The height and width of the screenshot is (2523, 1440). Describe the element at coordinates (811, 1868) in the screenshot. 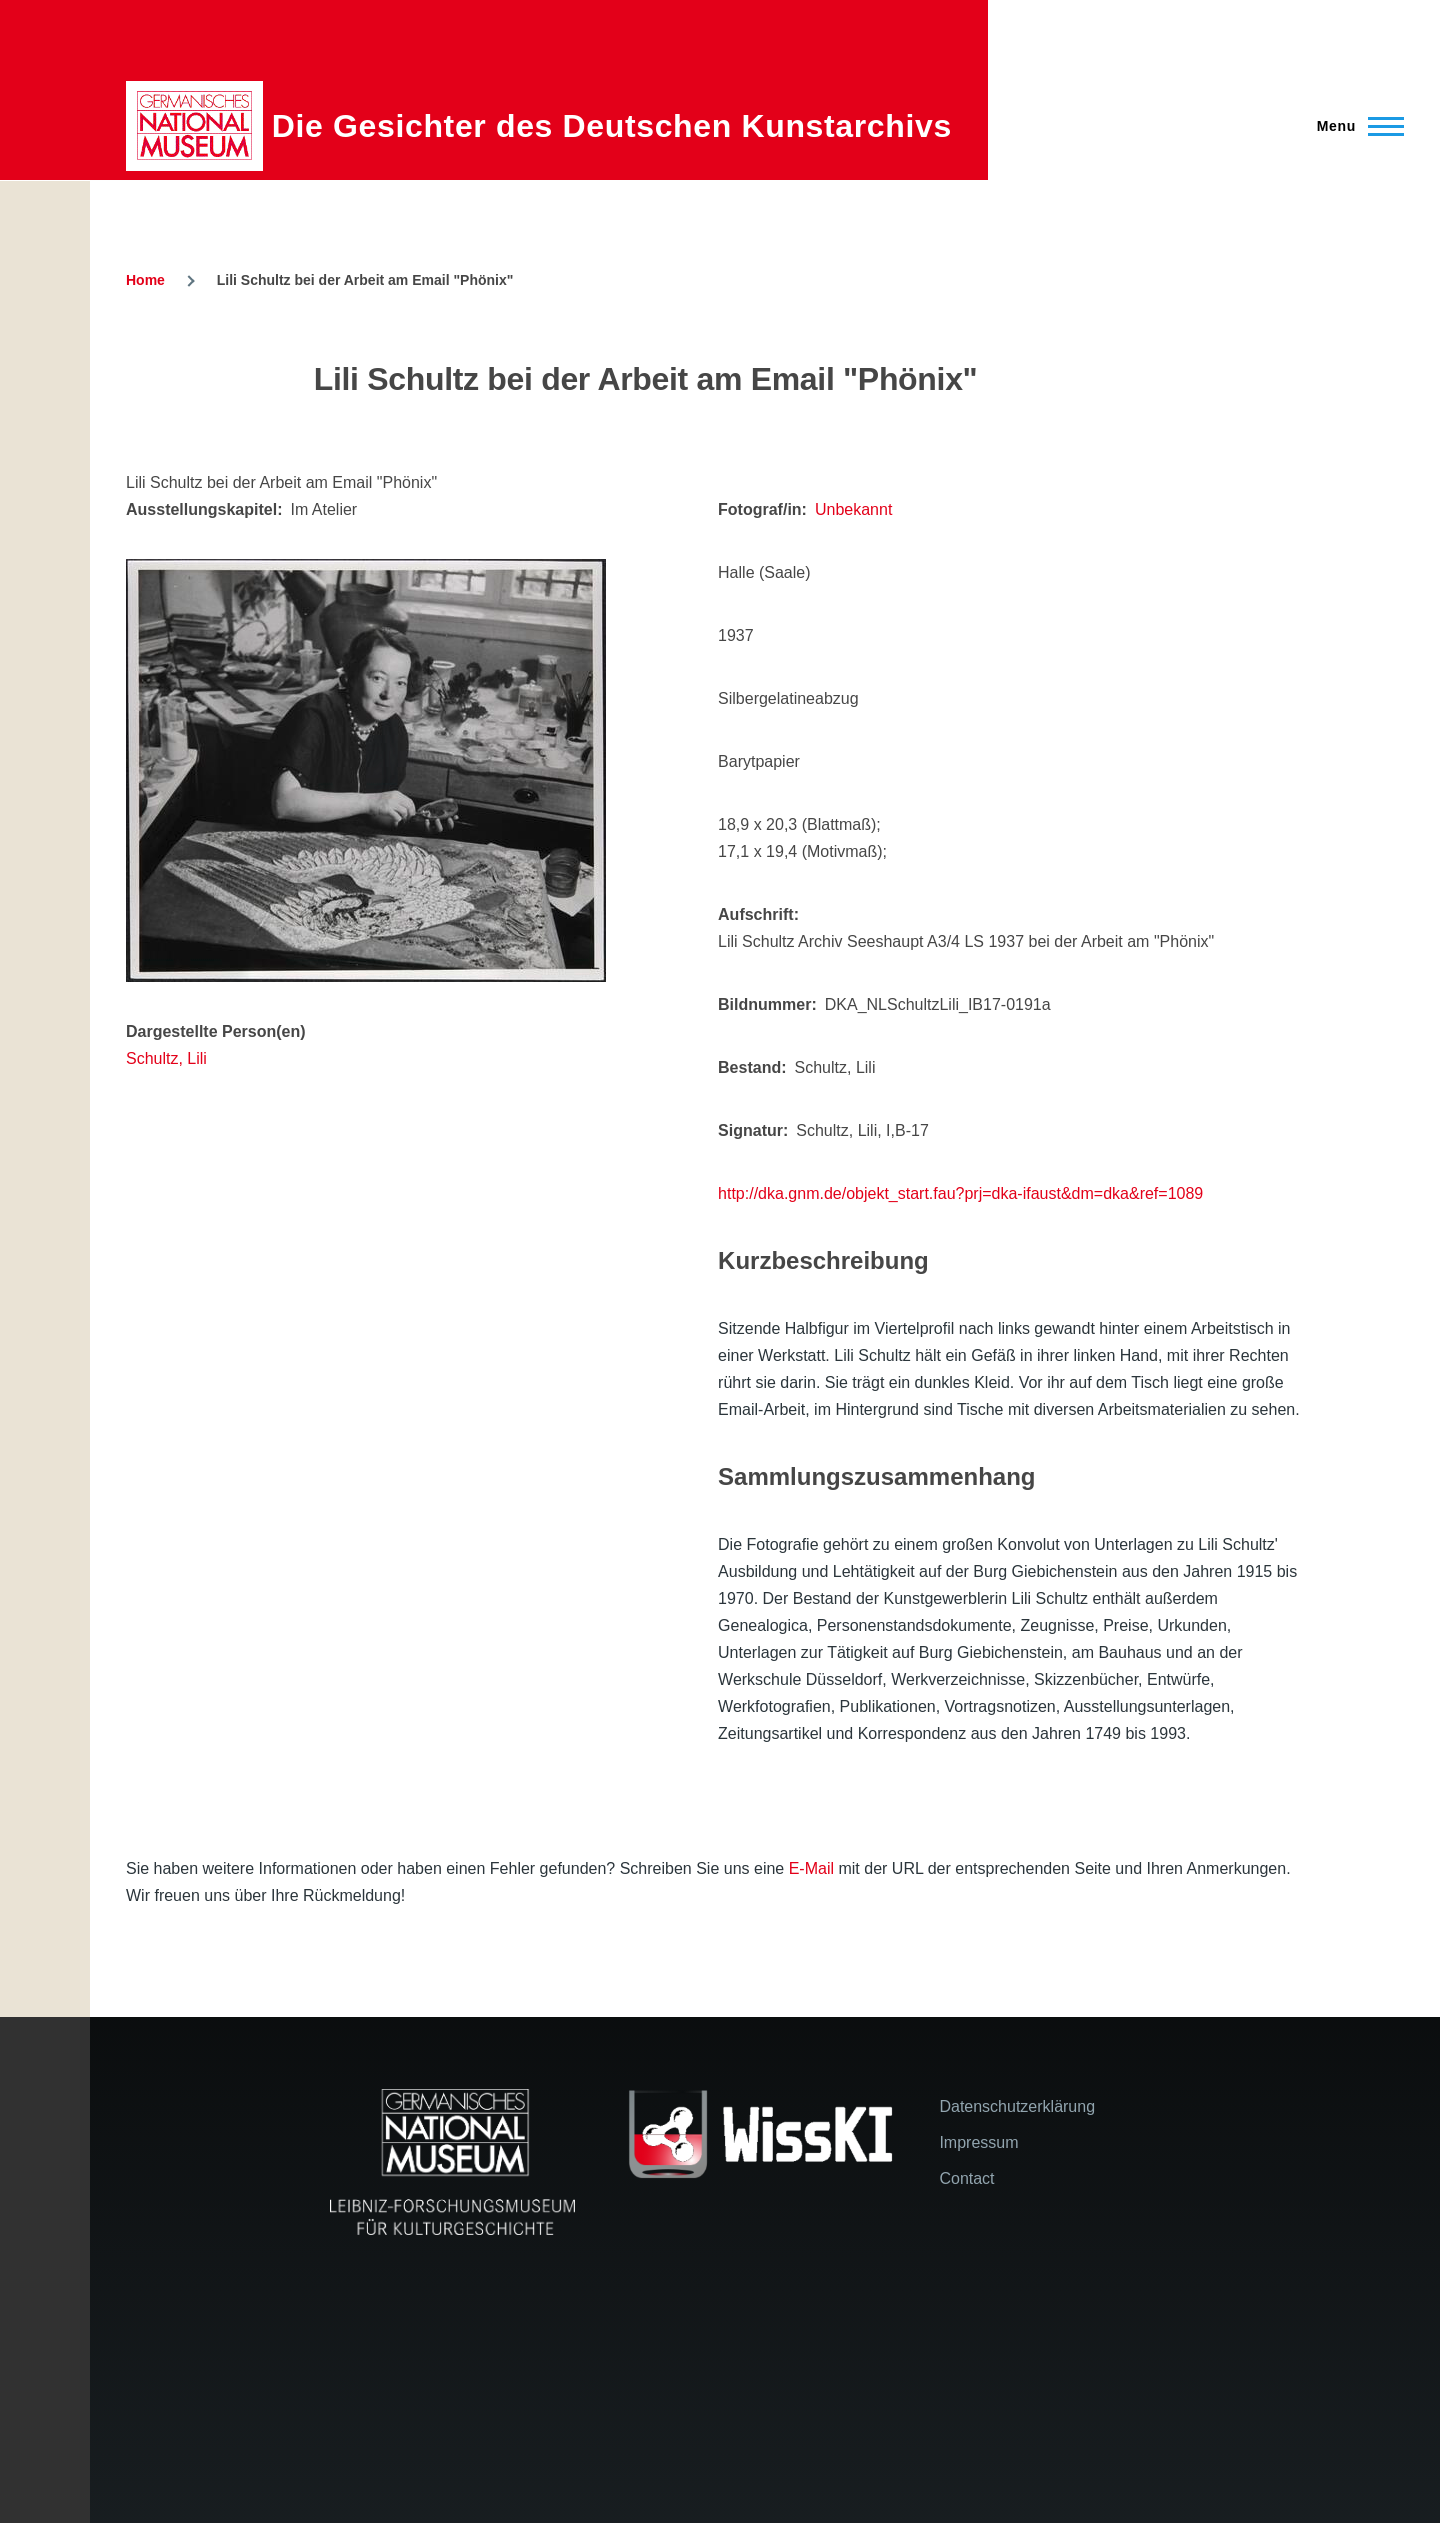

I see `E-Mail` at that location.